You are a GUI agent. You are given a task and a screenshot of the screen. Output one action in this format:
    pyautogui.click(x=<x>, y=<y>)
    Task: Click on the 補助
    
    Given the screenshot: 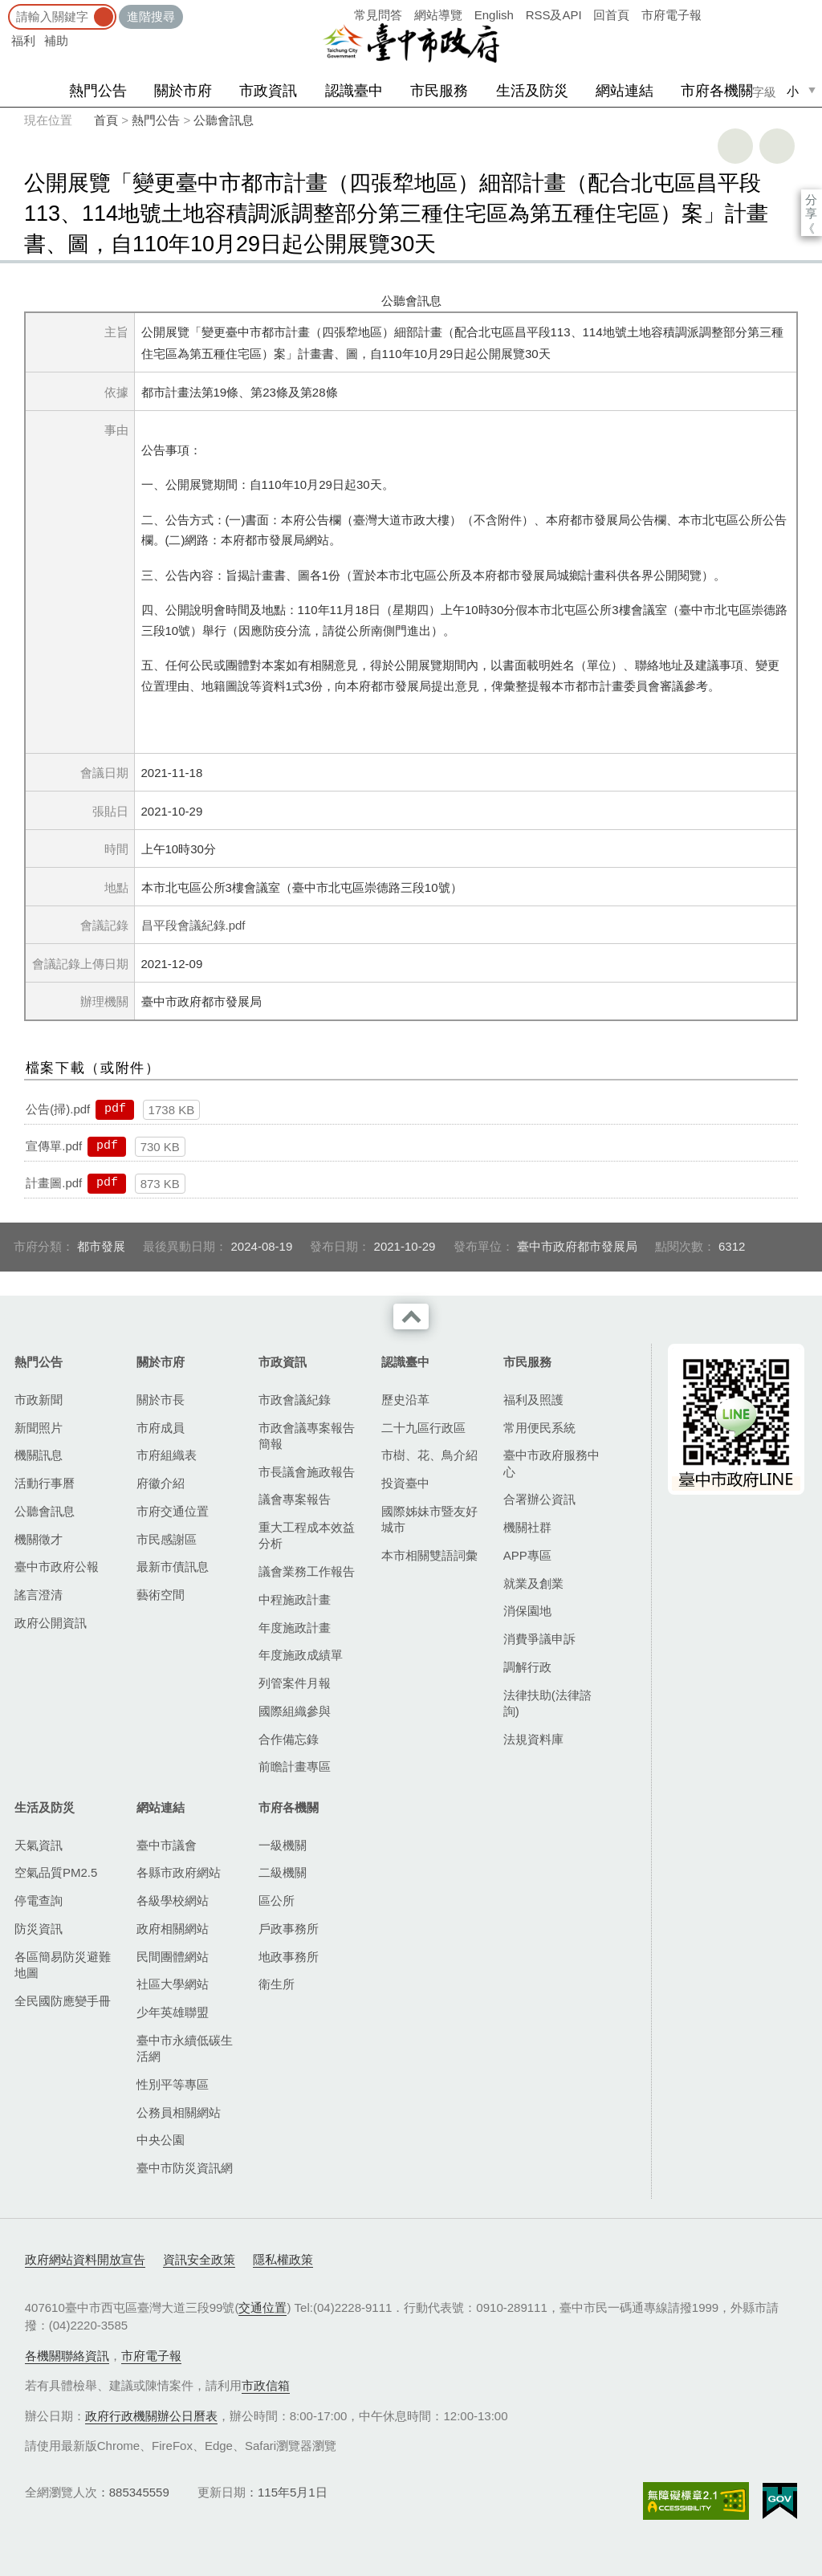 What is the action you would take?
    pyautogui.click(x=56, y=40)
    